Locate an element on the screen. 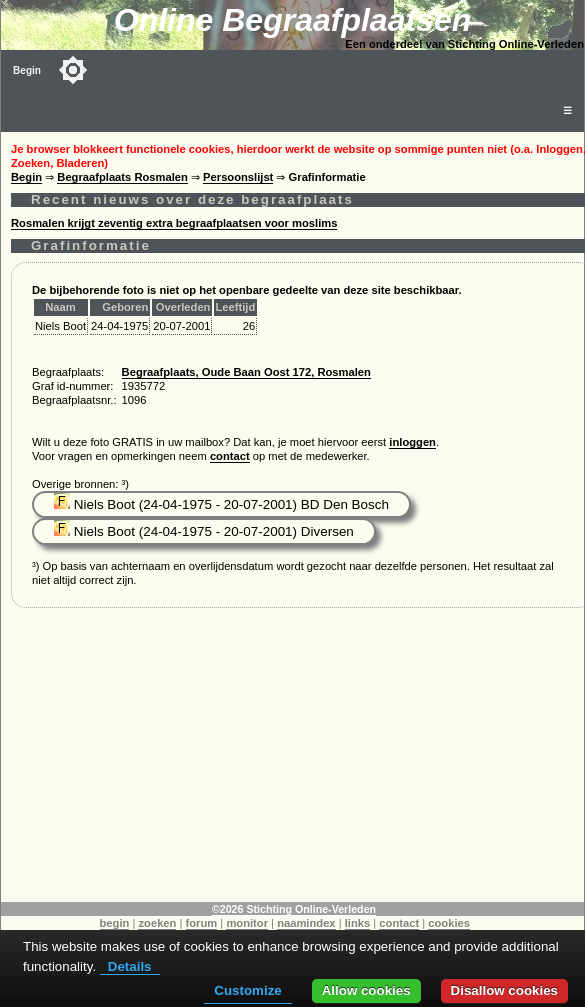 The width and height of the screenshot is (585, 1007). naamindex is located at coordinates (306, 923).